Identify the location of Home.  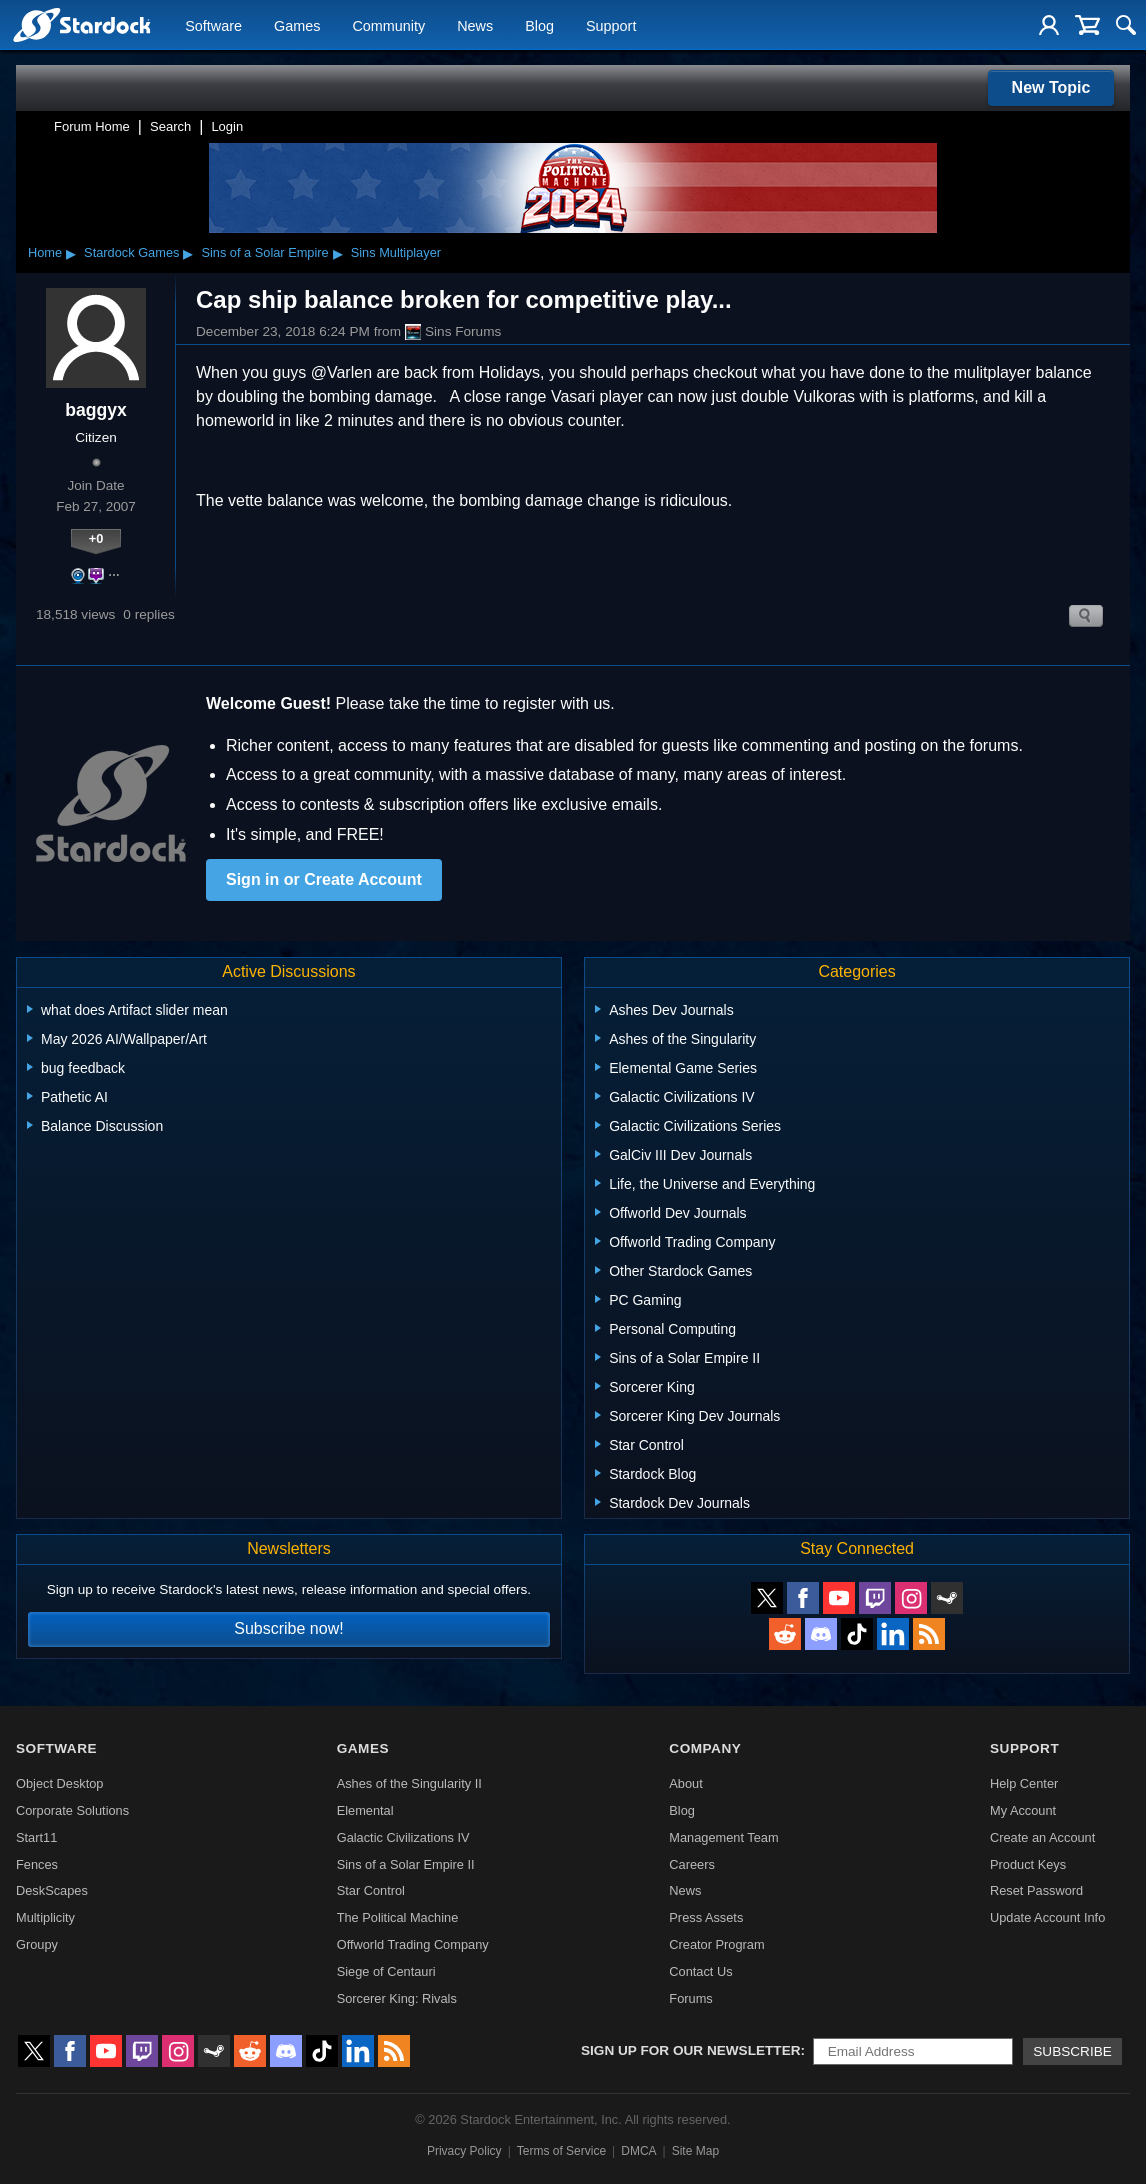
(45, 252).